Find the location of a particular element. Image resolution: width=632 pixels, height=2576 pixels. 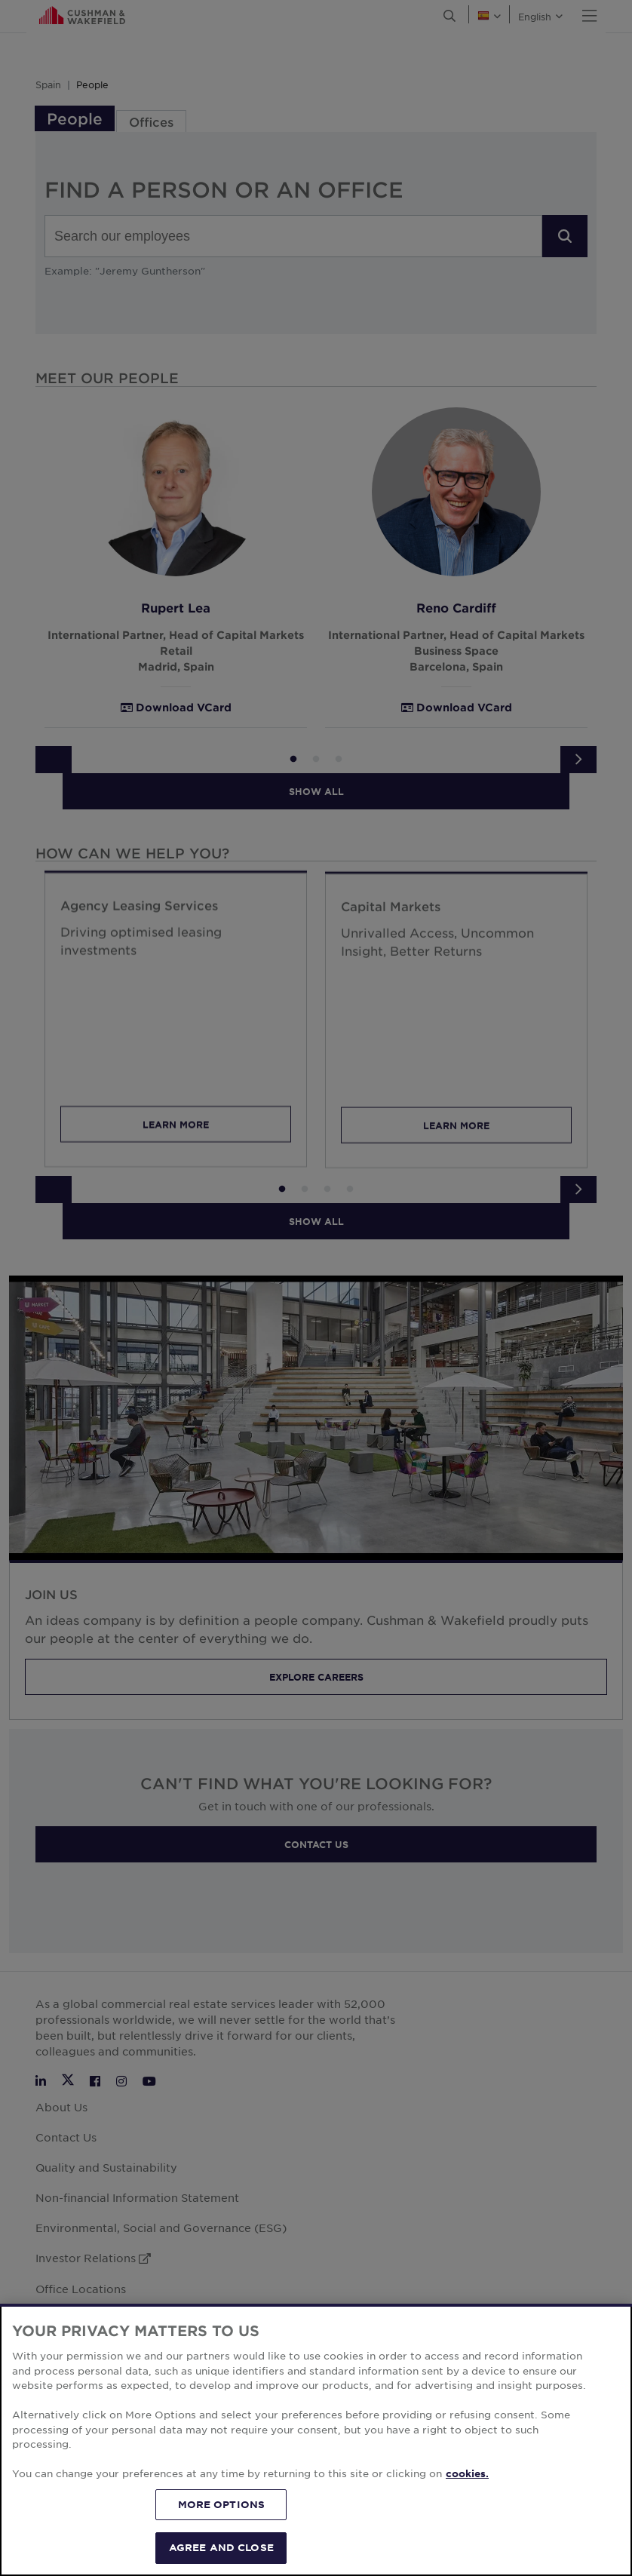

MORE OPTIONS [MORE OPTIONS, Opens the preference center dialog] is located at coordinates (221, 2504).